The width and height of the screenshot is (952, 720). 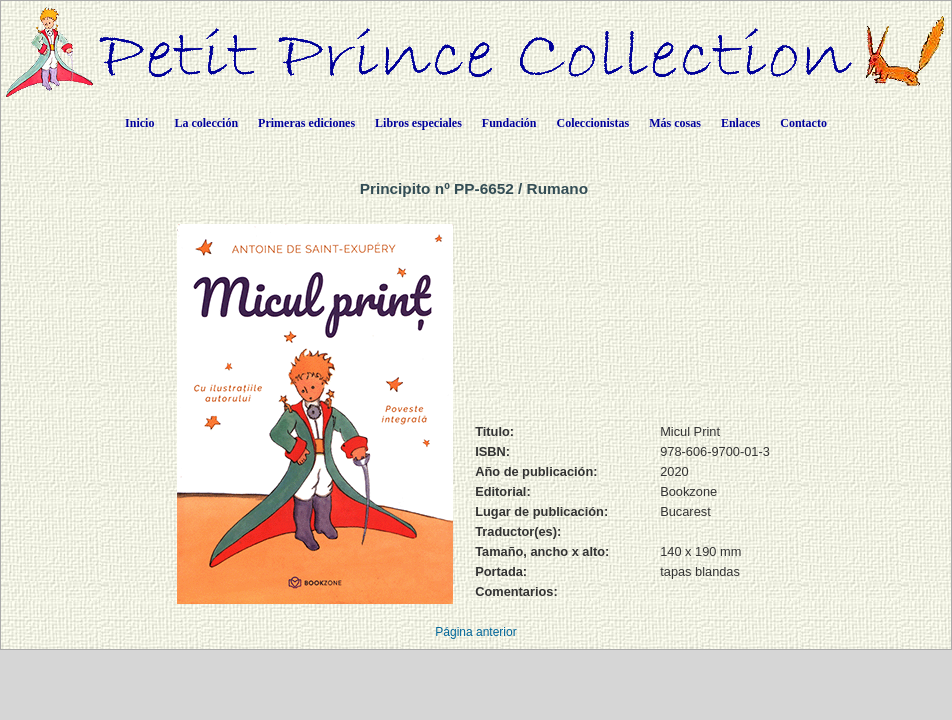 What do you see at coordinates (206, 123) in the screenshot?
I see `La colección` at bounding box center [206, 123].